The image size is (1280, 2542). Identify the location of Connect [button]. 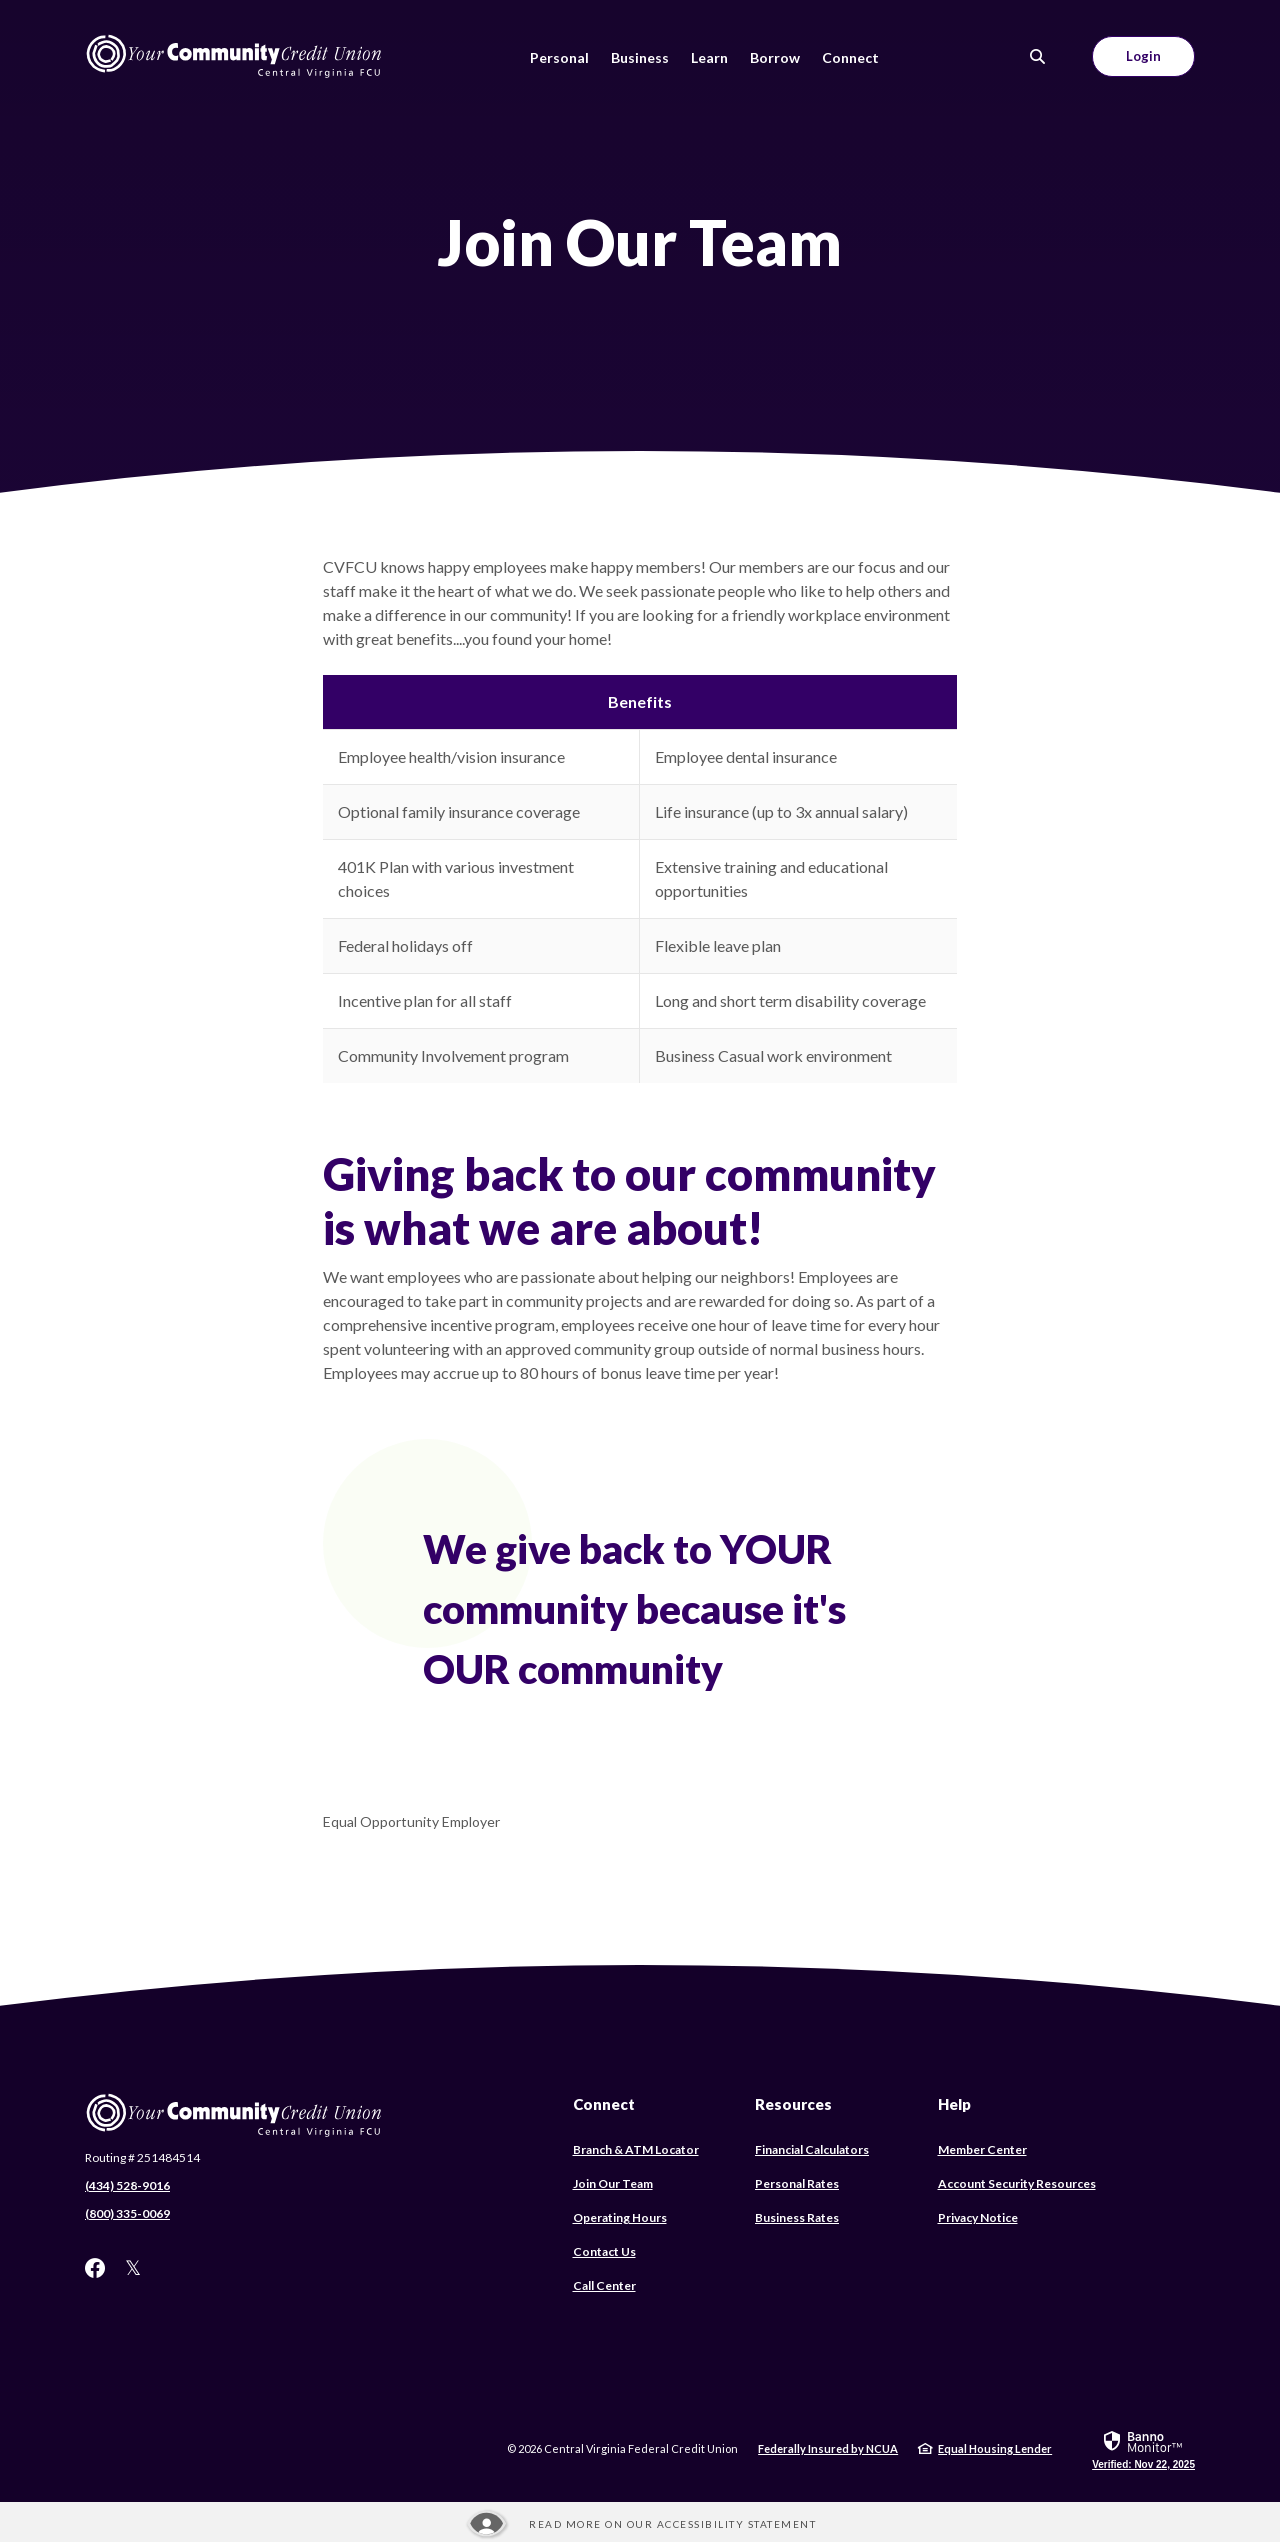
(850, 57).